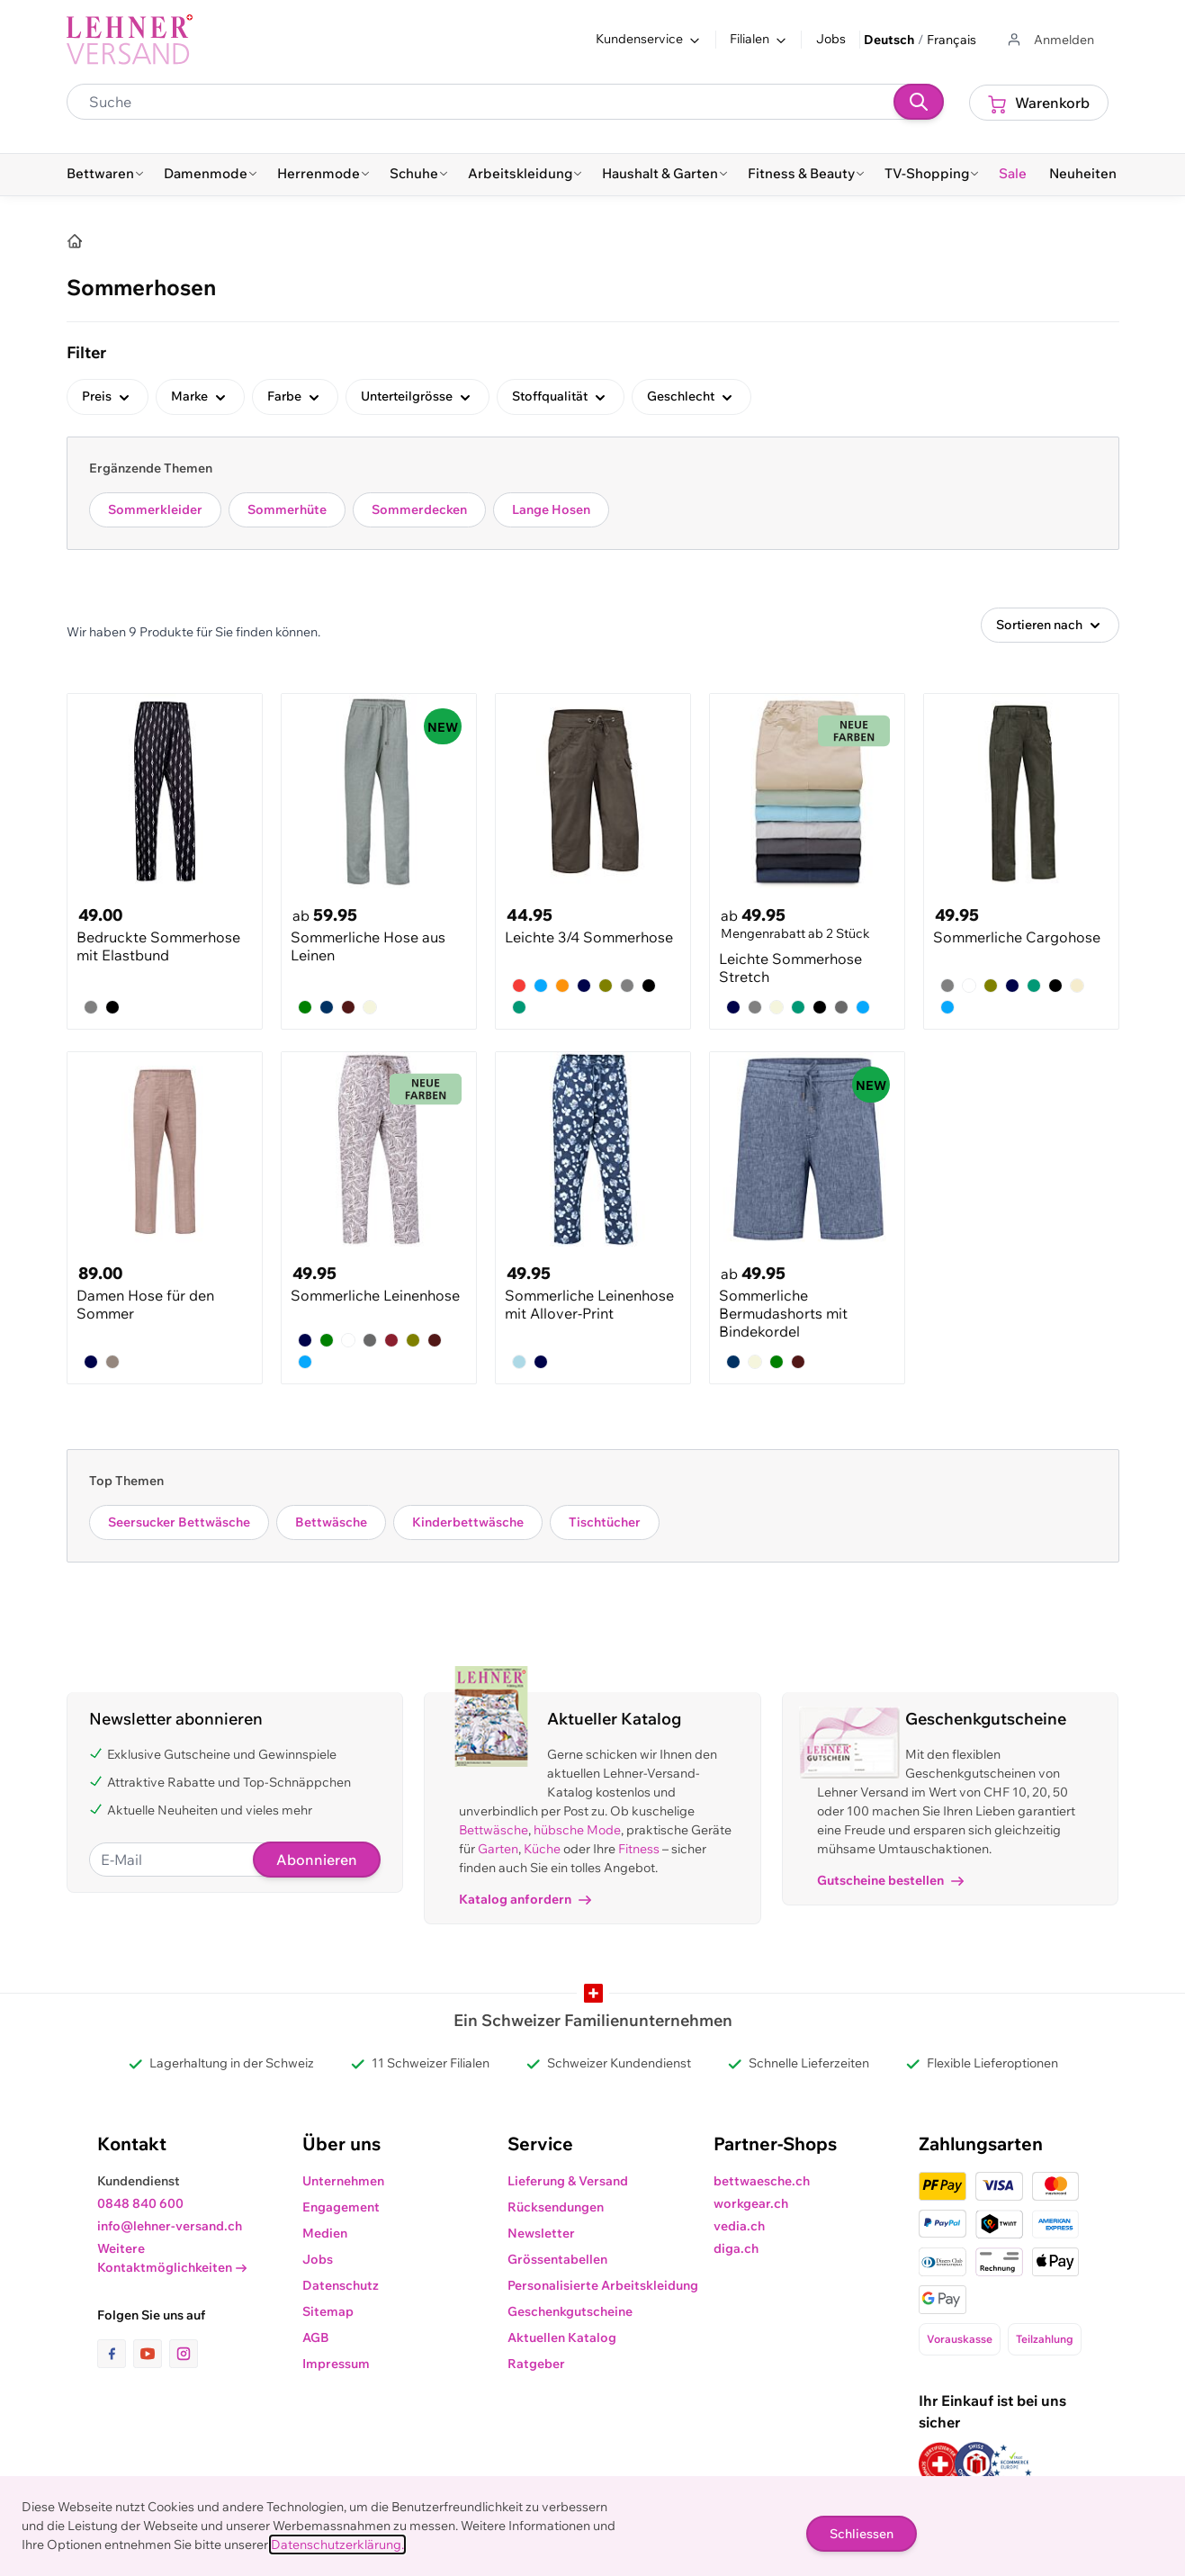  What do you see at coordinates (324, 2233) in the screenshot?
I see `Medien` at bounding box center [324, 2233].